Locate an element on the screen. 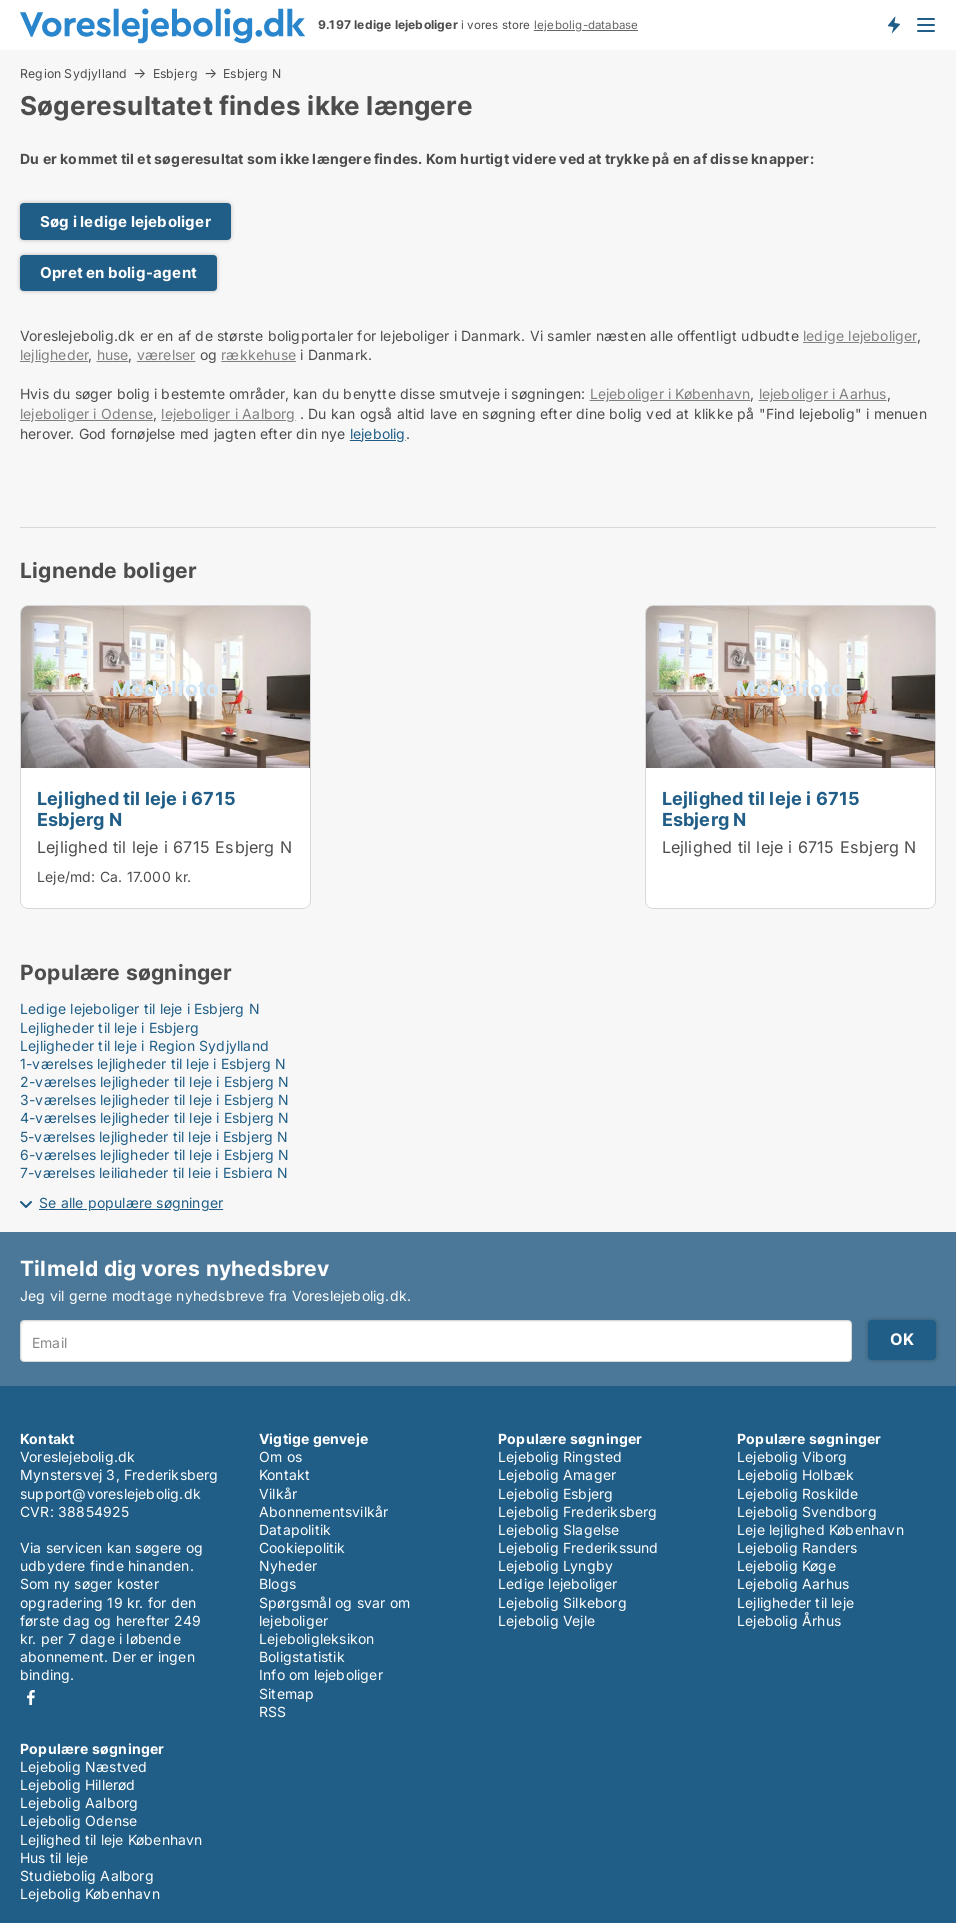  Esbjerg is located at coordinates (175, 73).